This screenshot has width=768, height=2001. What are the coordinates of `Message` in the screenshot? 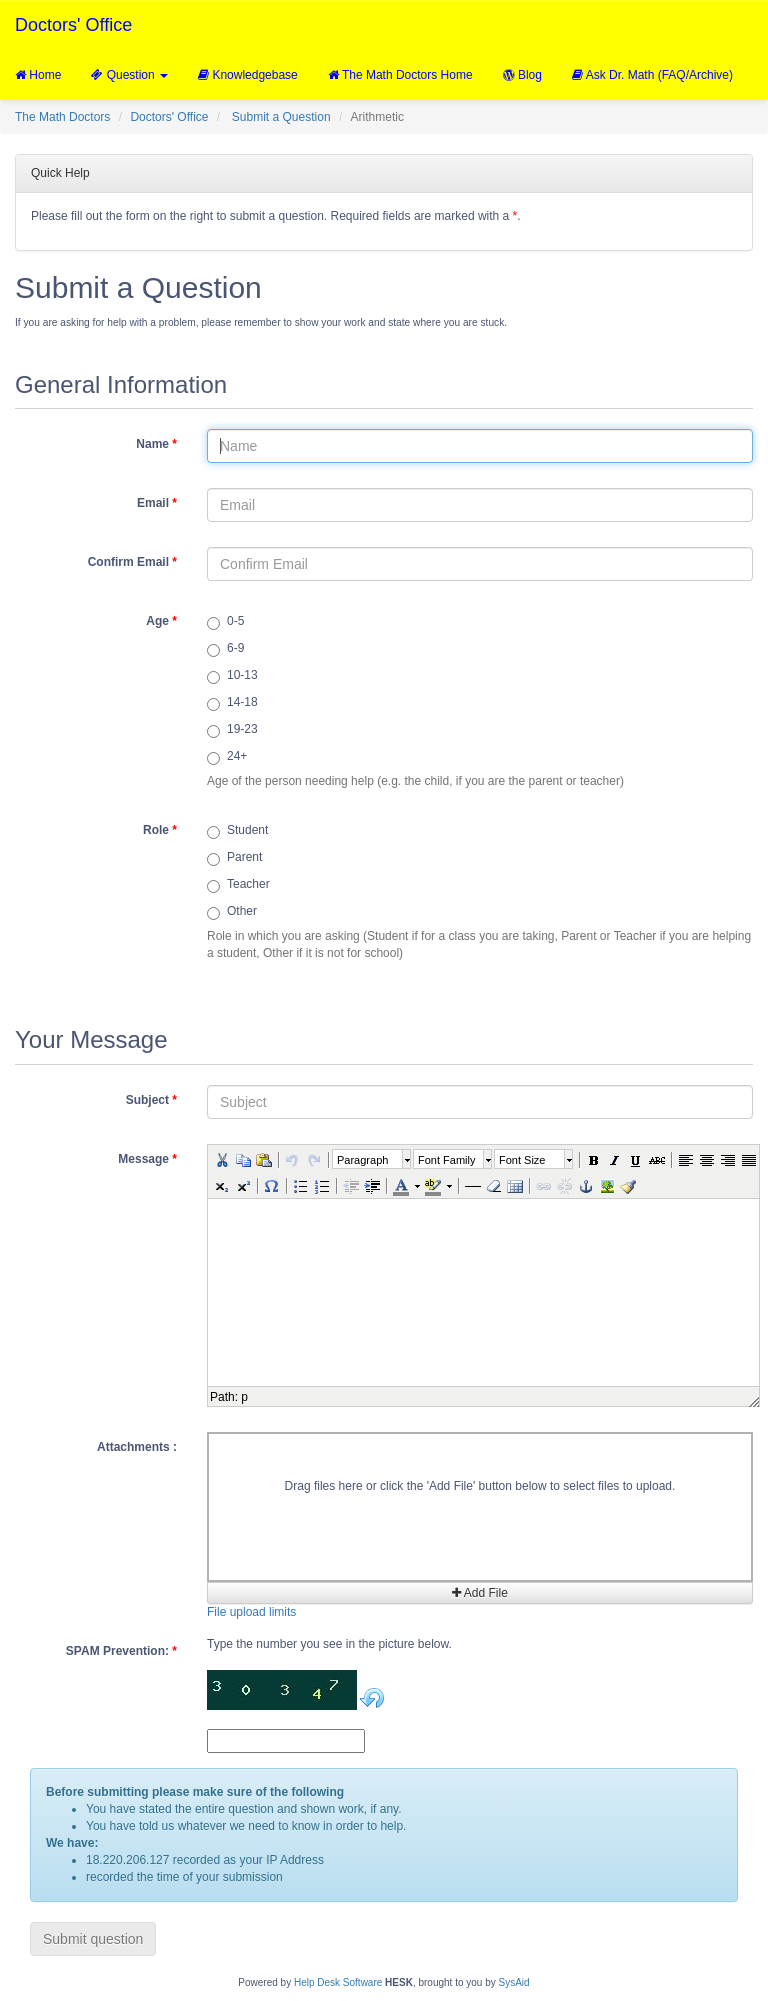 It's located at (147, 1159).